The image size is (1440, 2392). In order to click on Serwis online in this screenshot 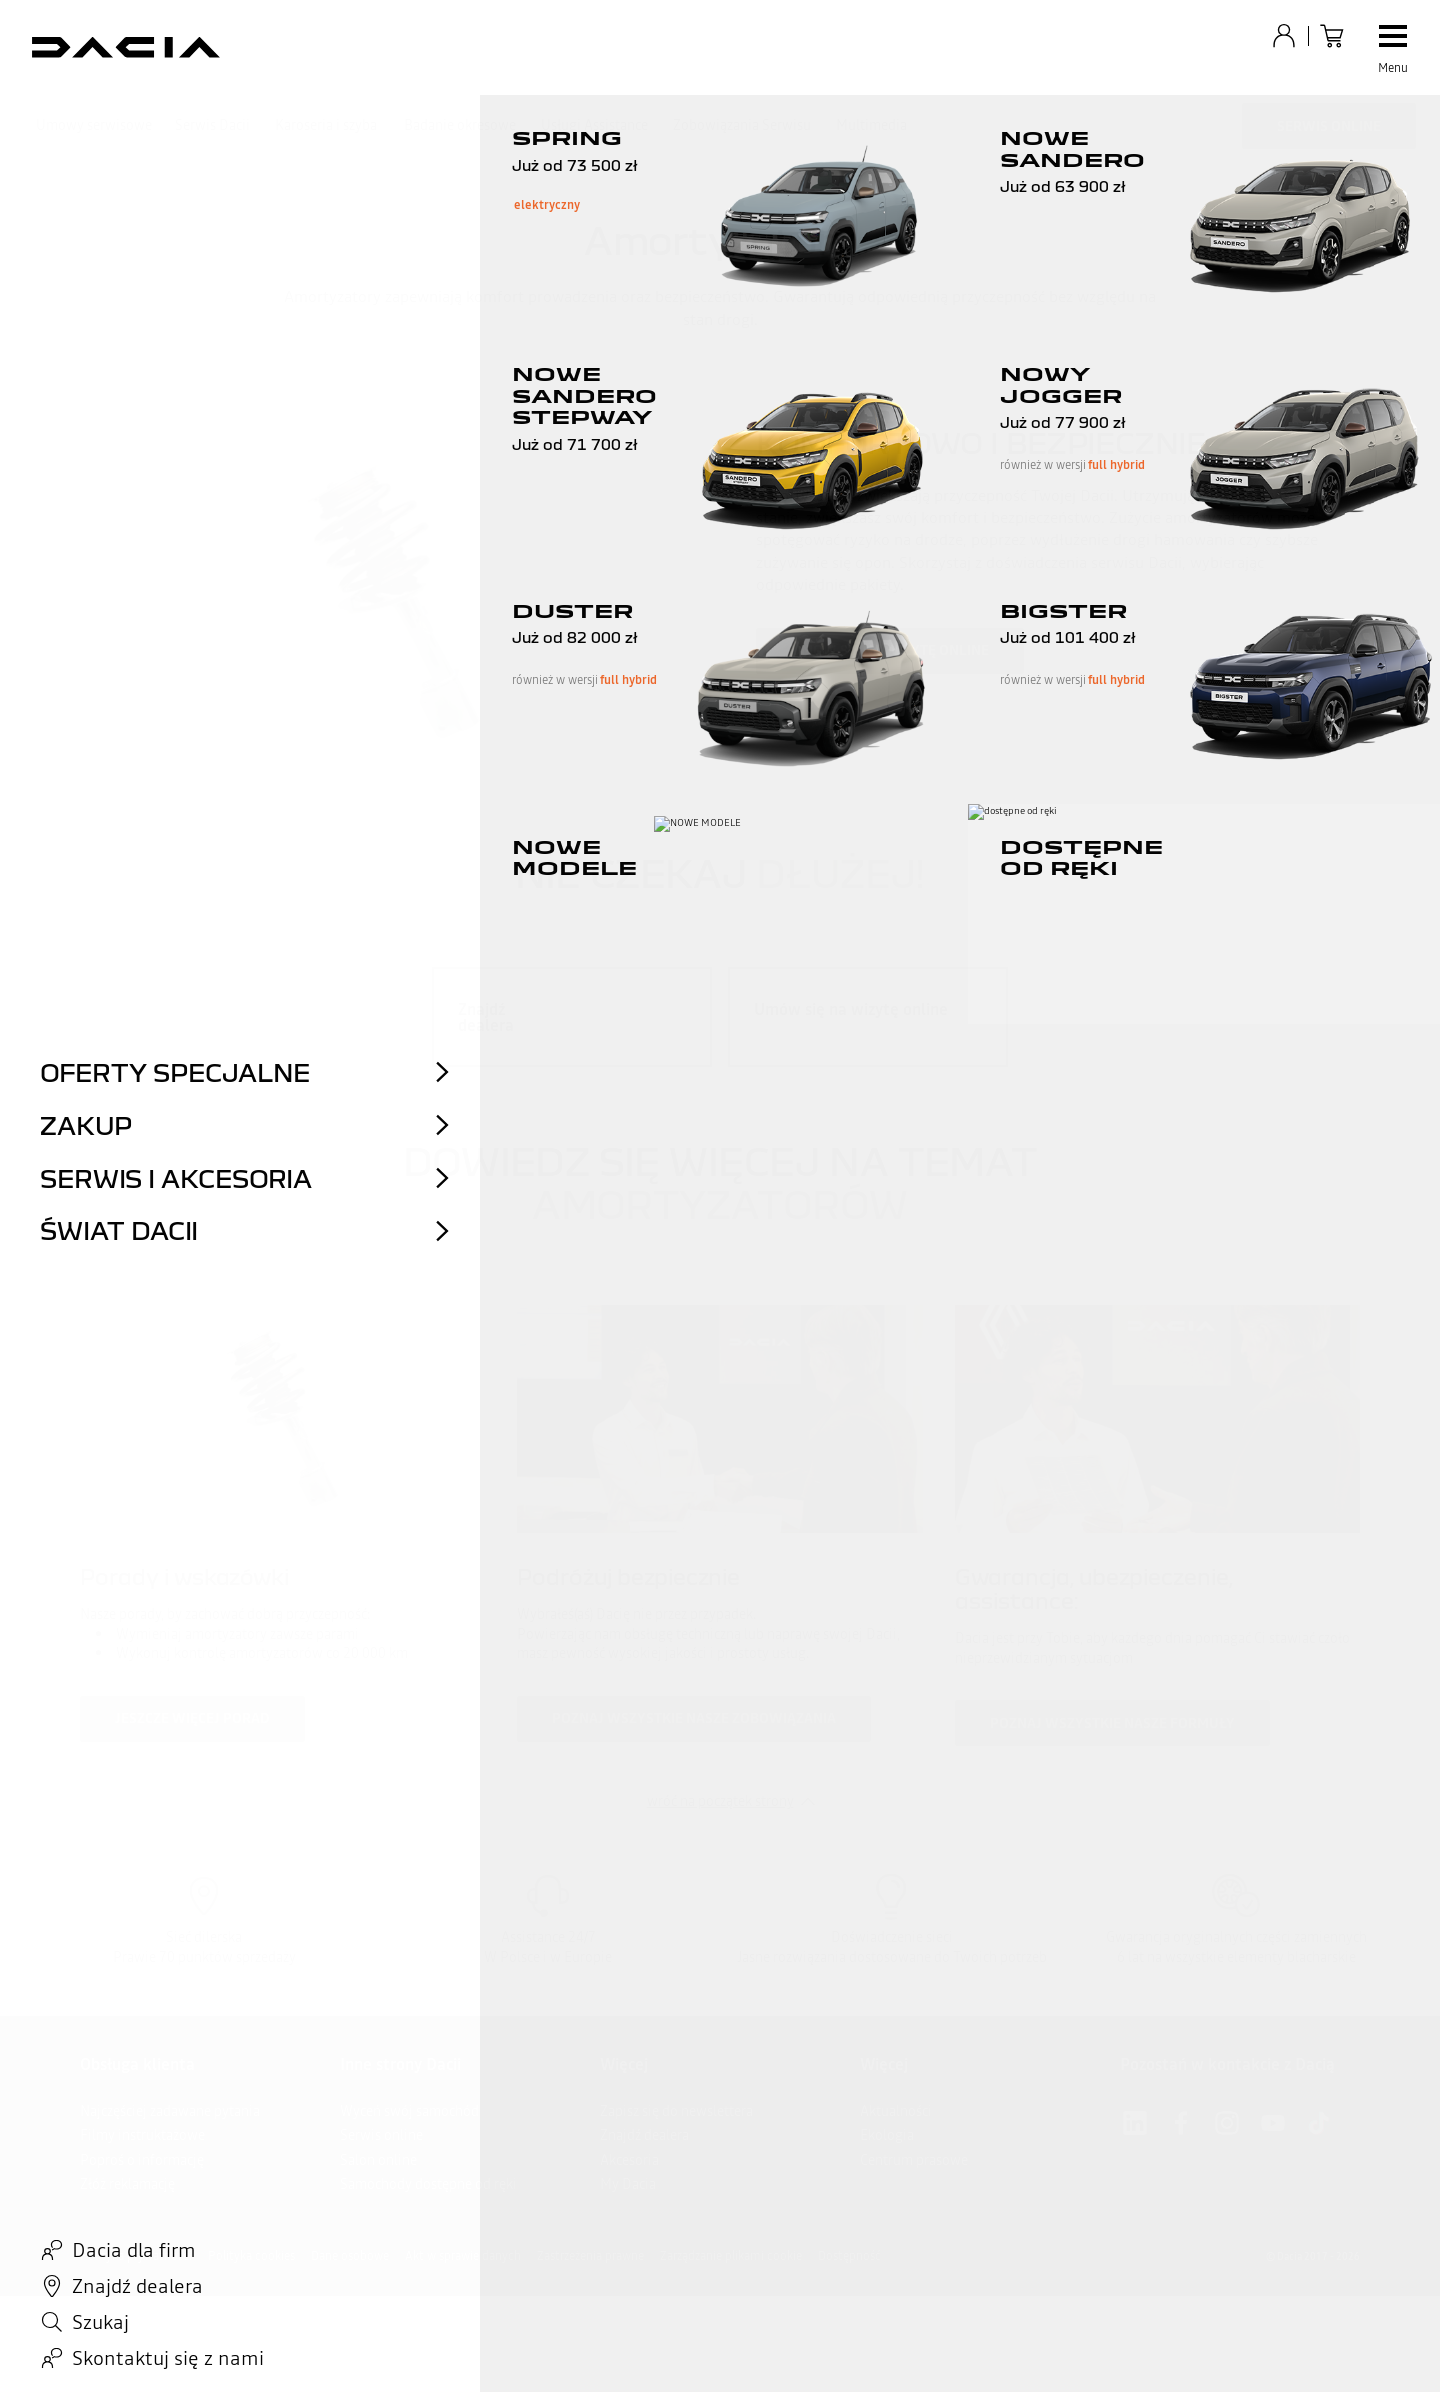, I will do `click(381, 2135)`.